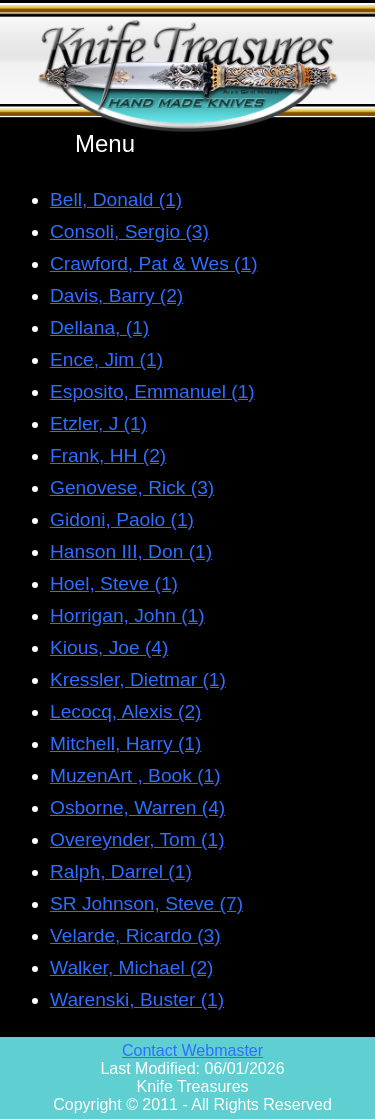  What do you see at coordinates (108, 455) in the screenshot?
I see `Frank, HH (2)` at bounding box center [108, 455].